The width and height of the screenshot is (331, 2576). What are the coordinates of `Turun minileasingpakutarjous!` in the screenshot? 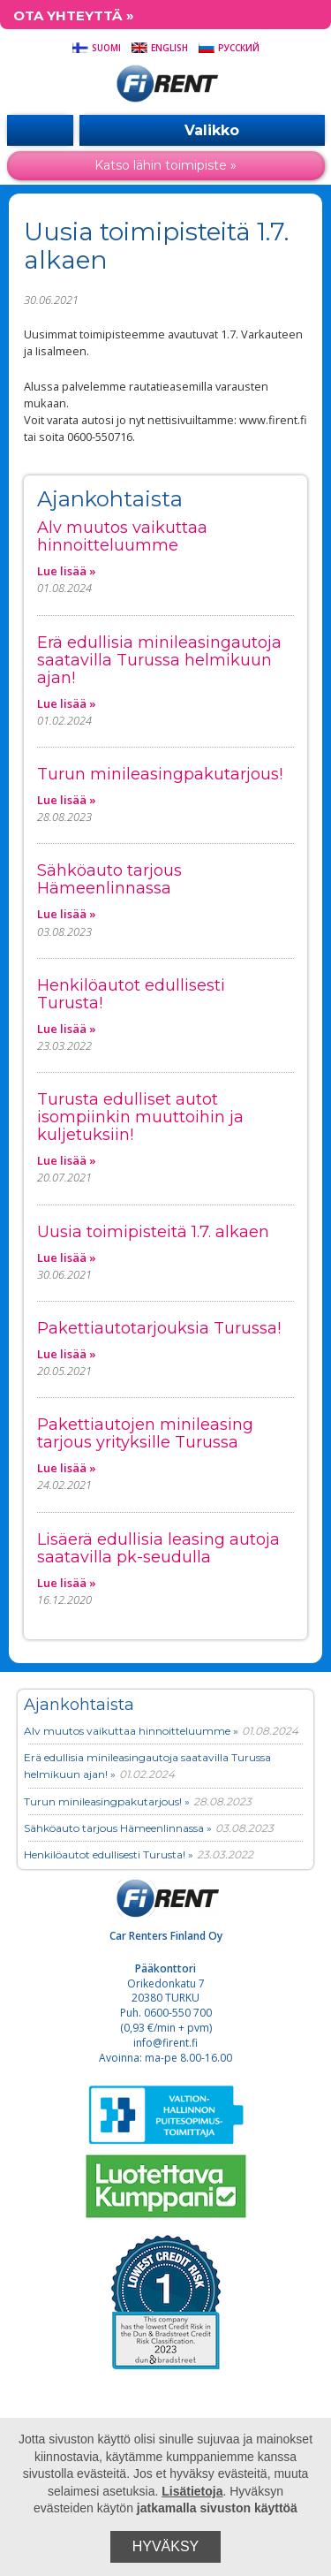 It's located at (159, 774).